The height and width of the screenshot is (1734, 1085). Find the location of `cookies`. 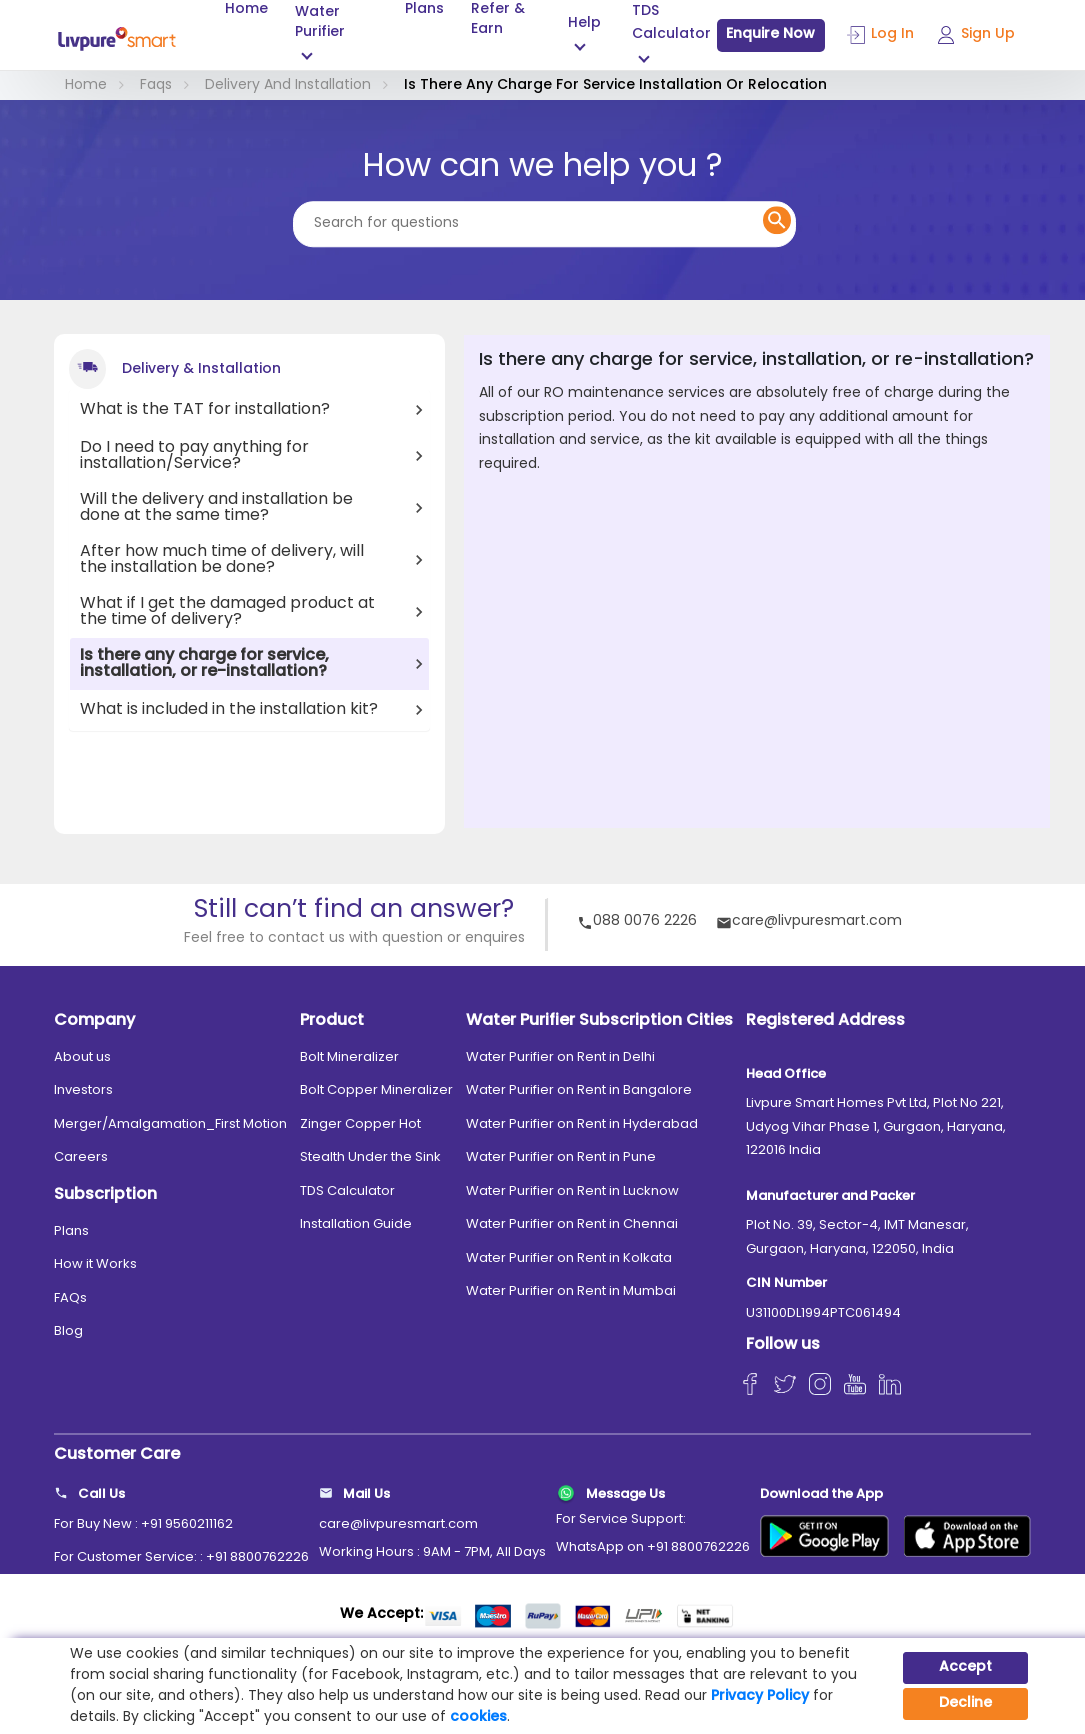

cookies is located at coordinates (478, 1717).